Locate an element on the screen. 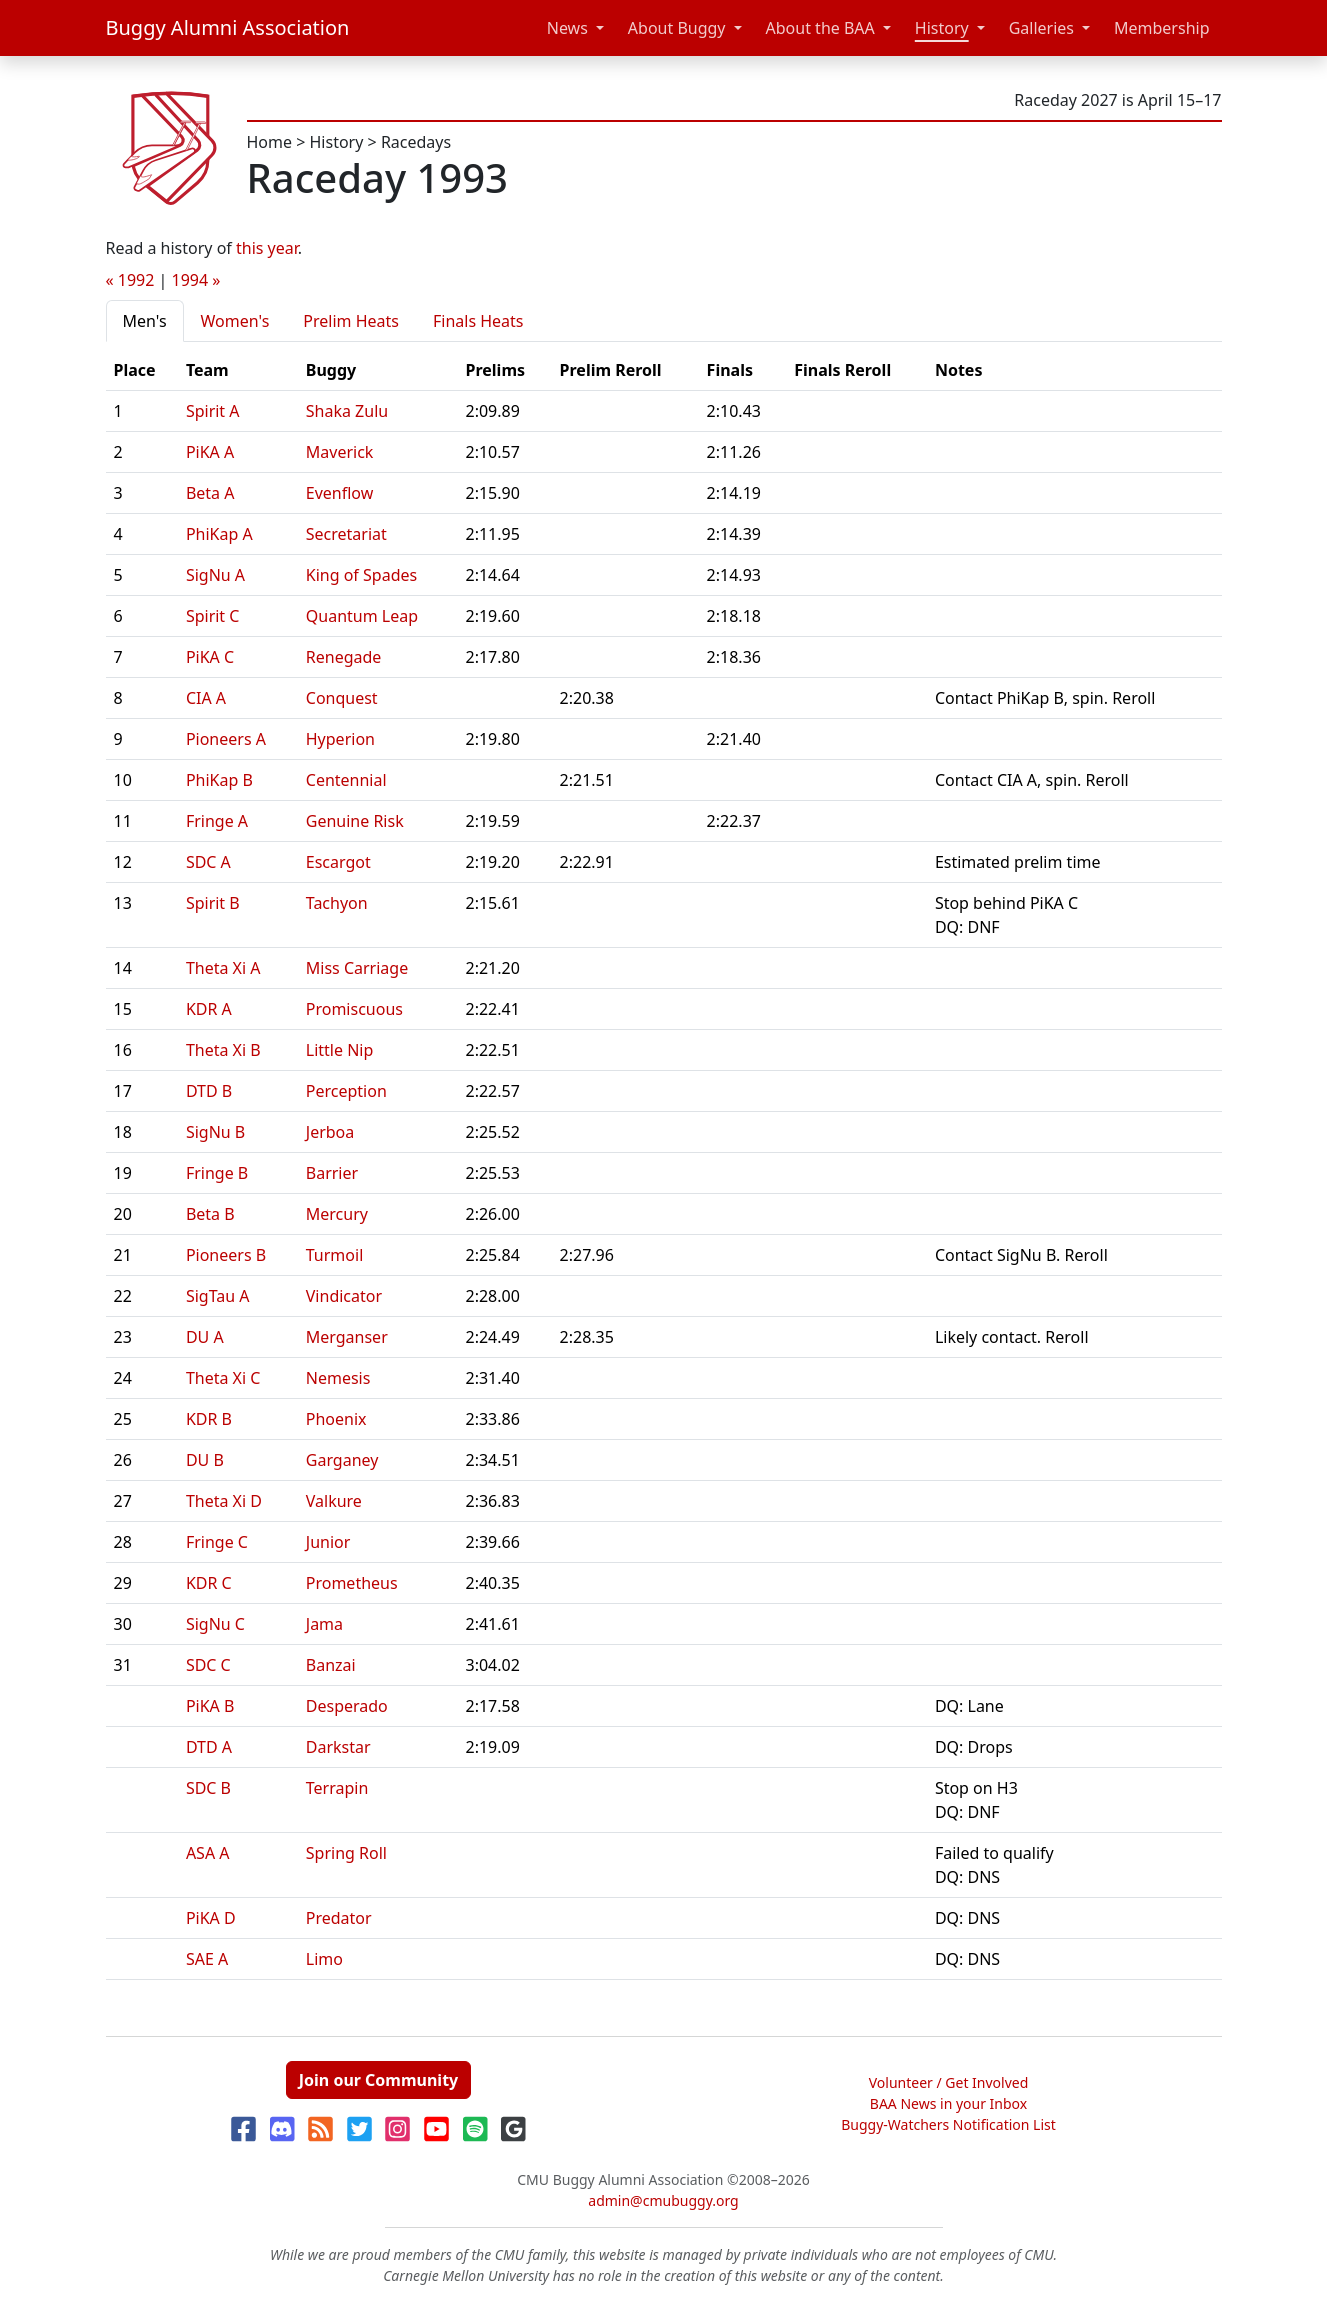  SDC C is located at coordinates (208, 1665).